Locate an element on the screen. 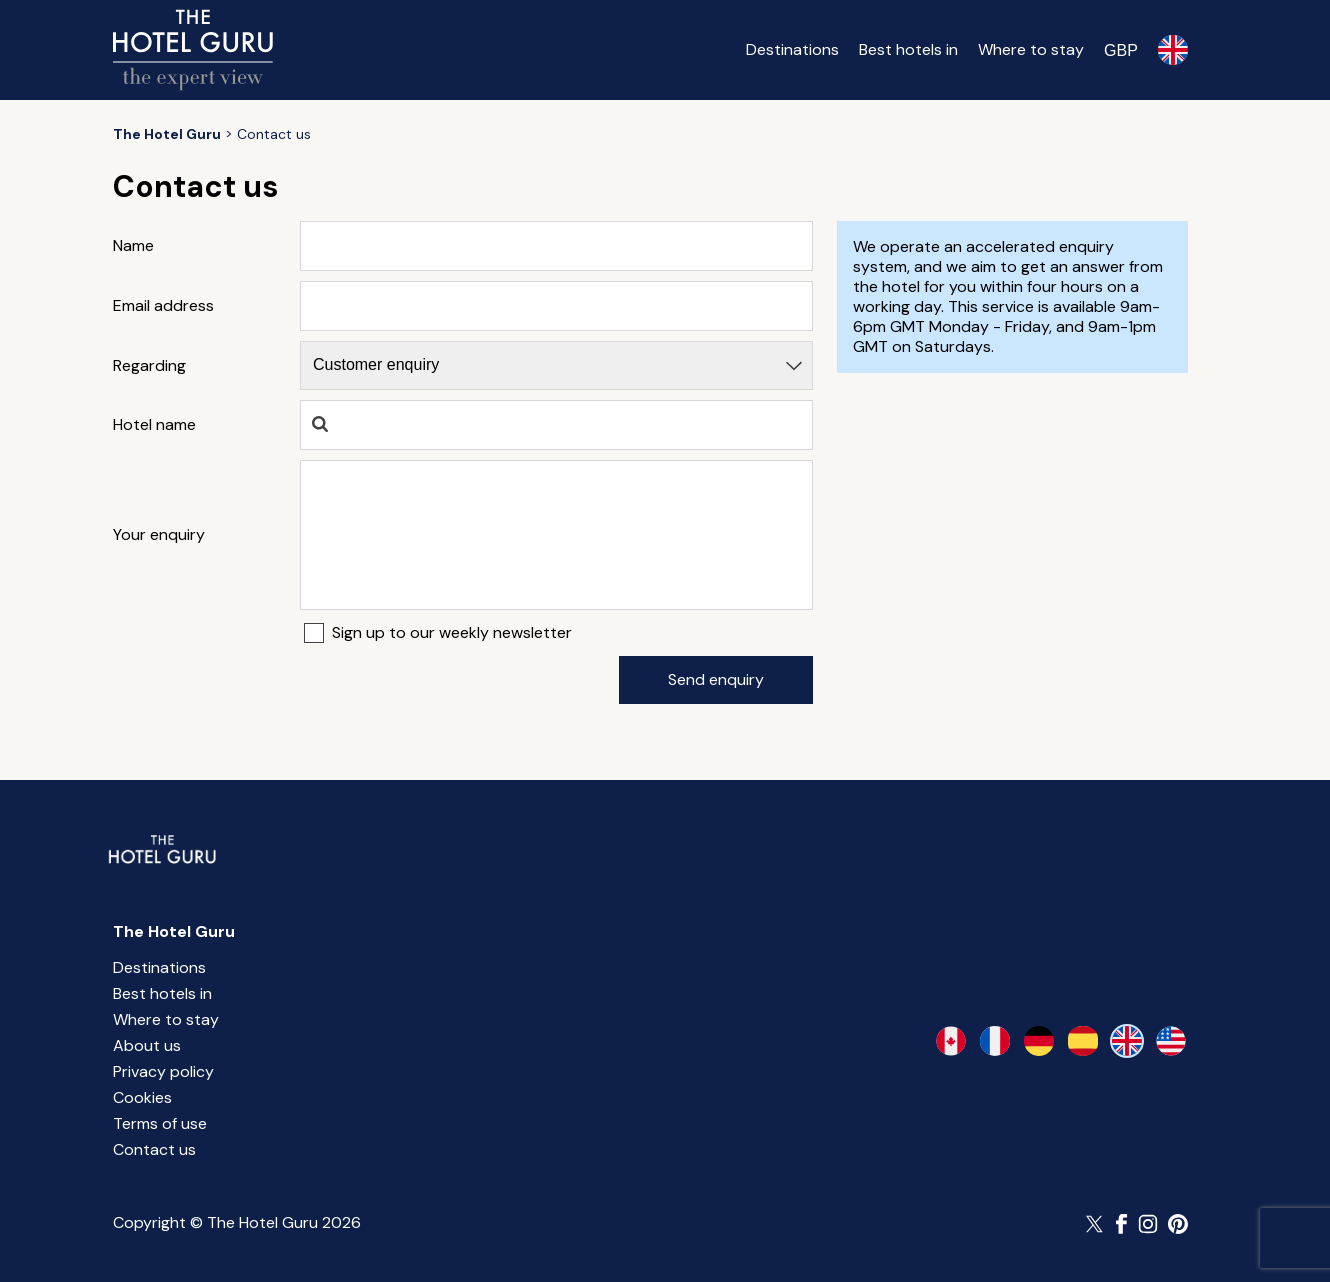 Image resolution: width=1330 pixels, height=1282 pixels. [de-de] is located at coordinates (1039, 1041).